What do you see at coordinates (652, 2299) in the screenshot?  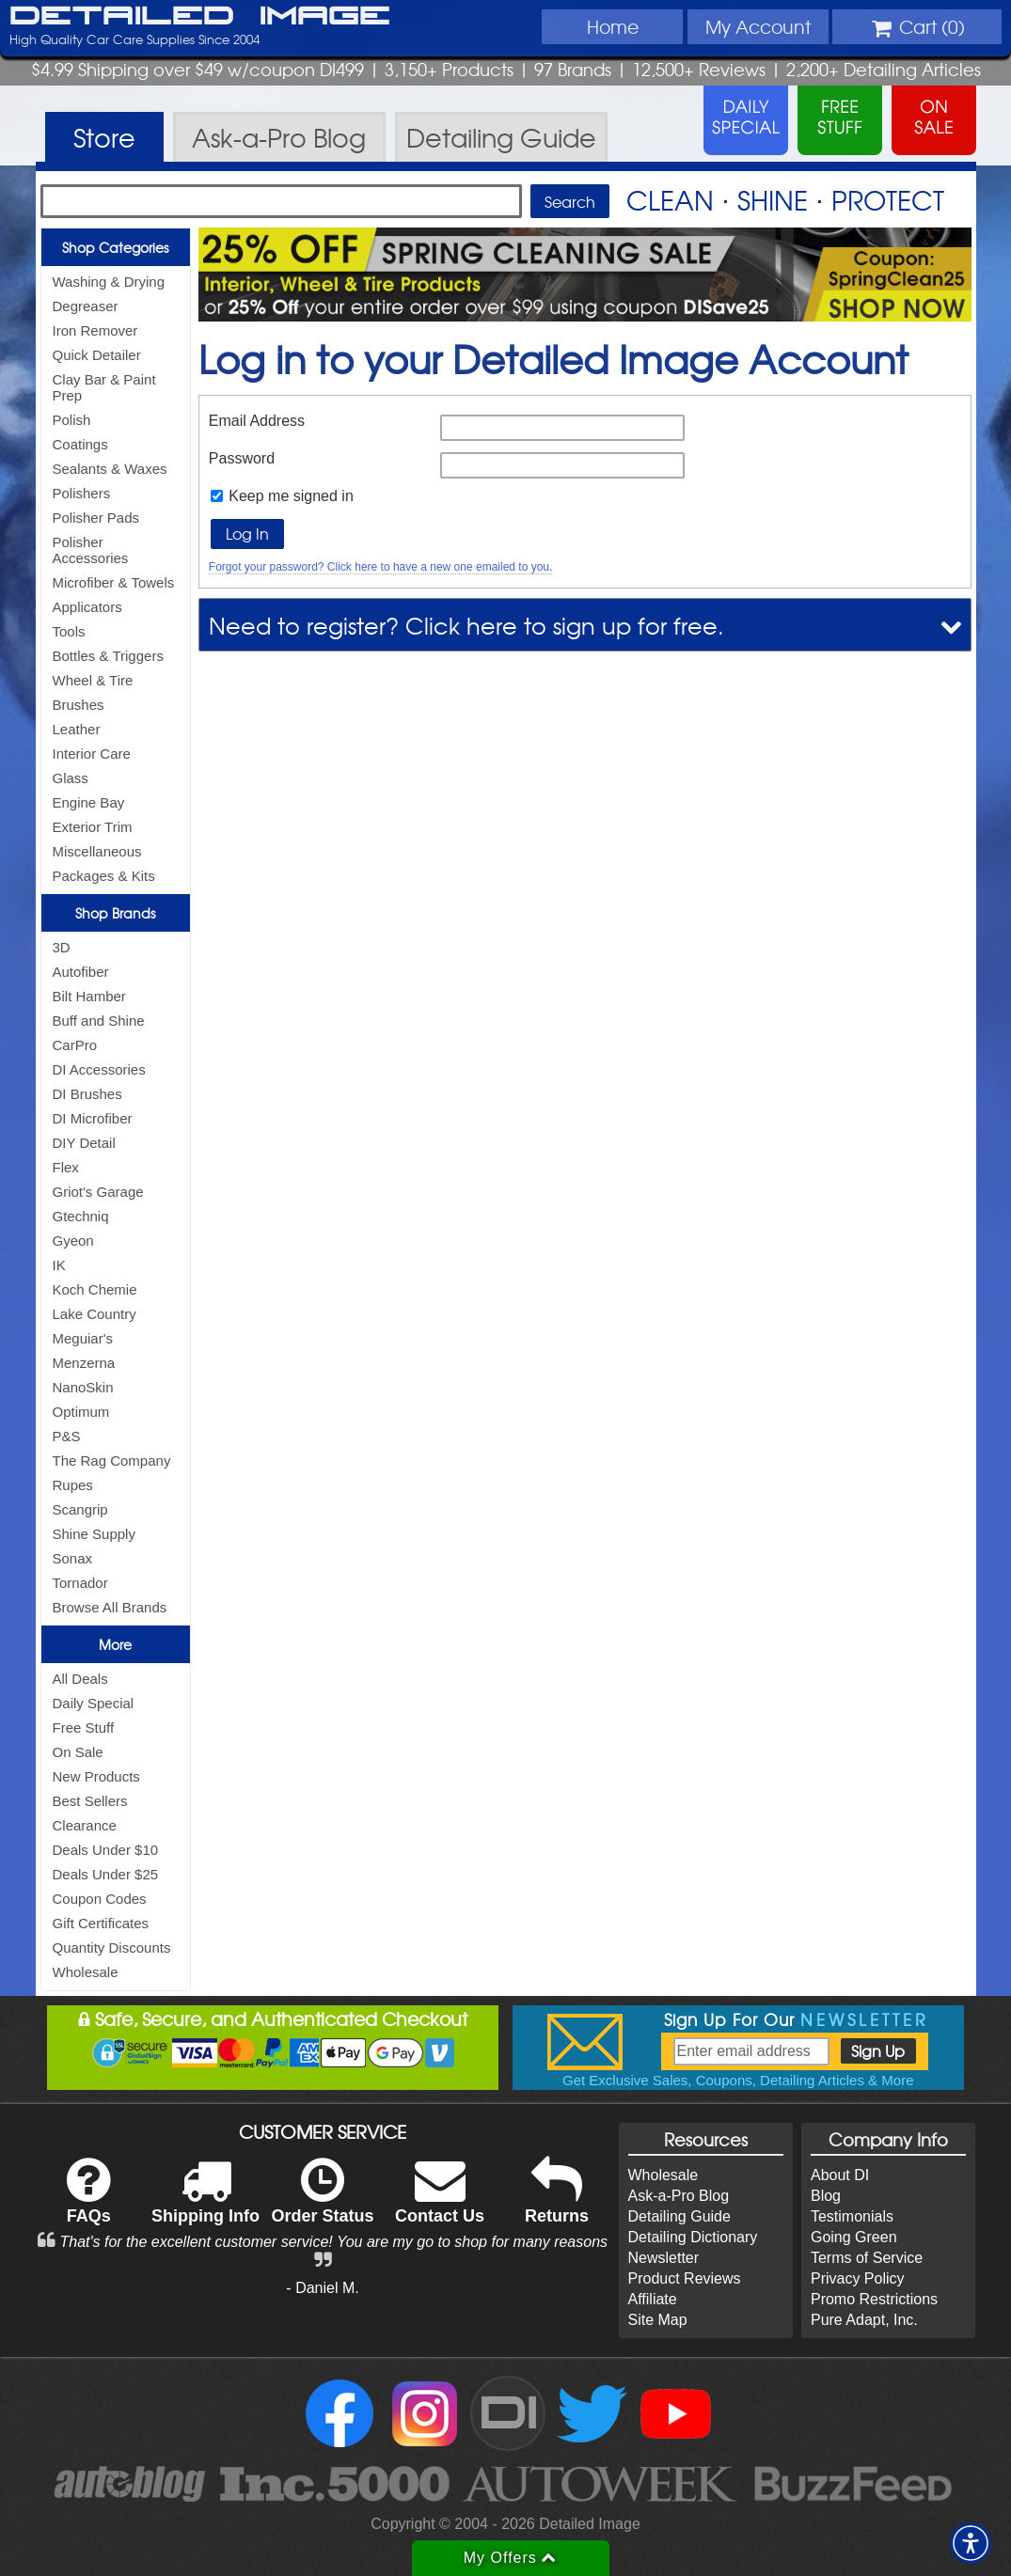 I see `Affiliate` at bounding box center [652, 2299].